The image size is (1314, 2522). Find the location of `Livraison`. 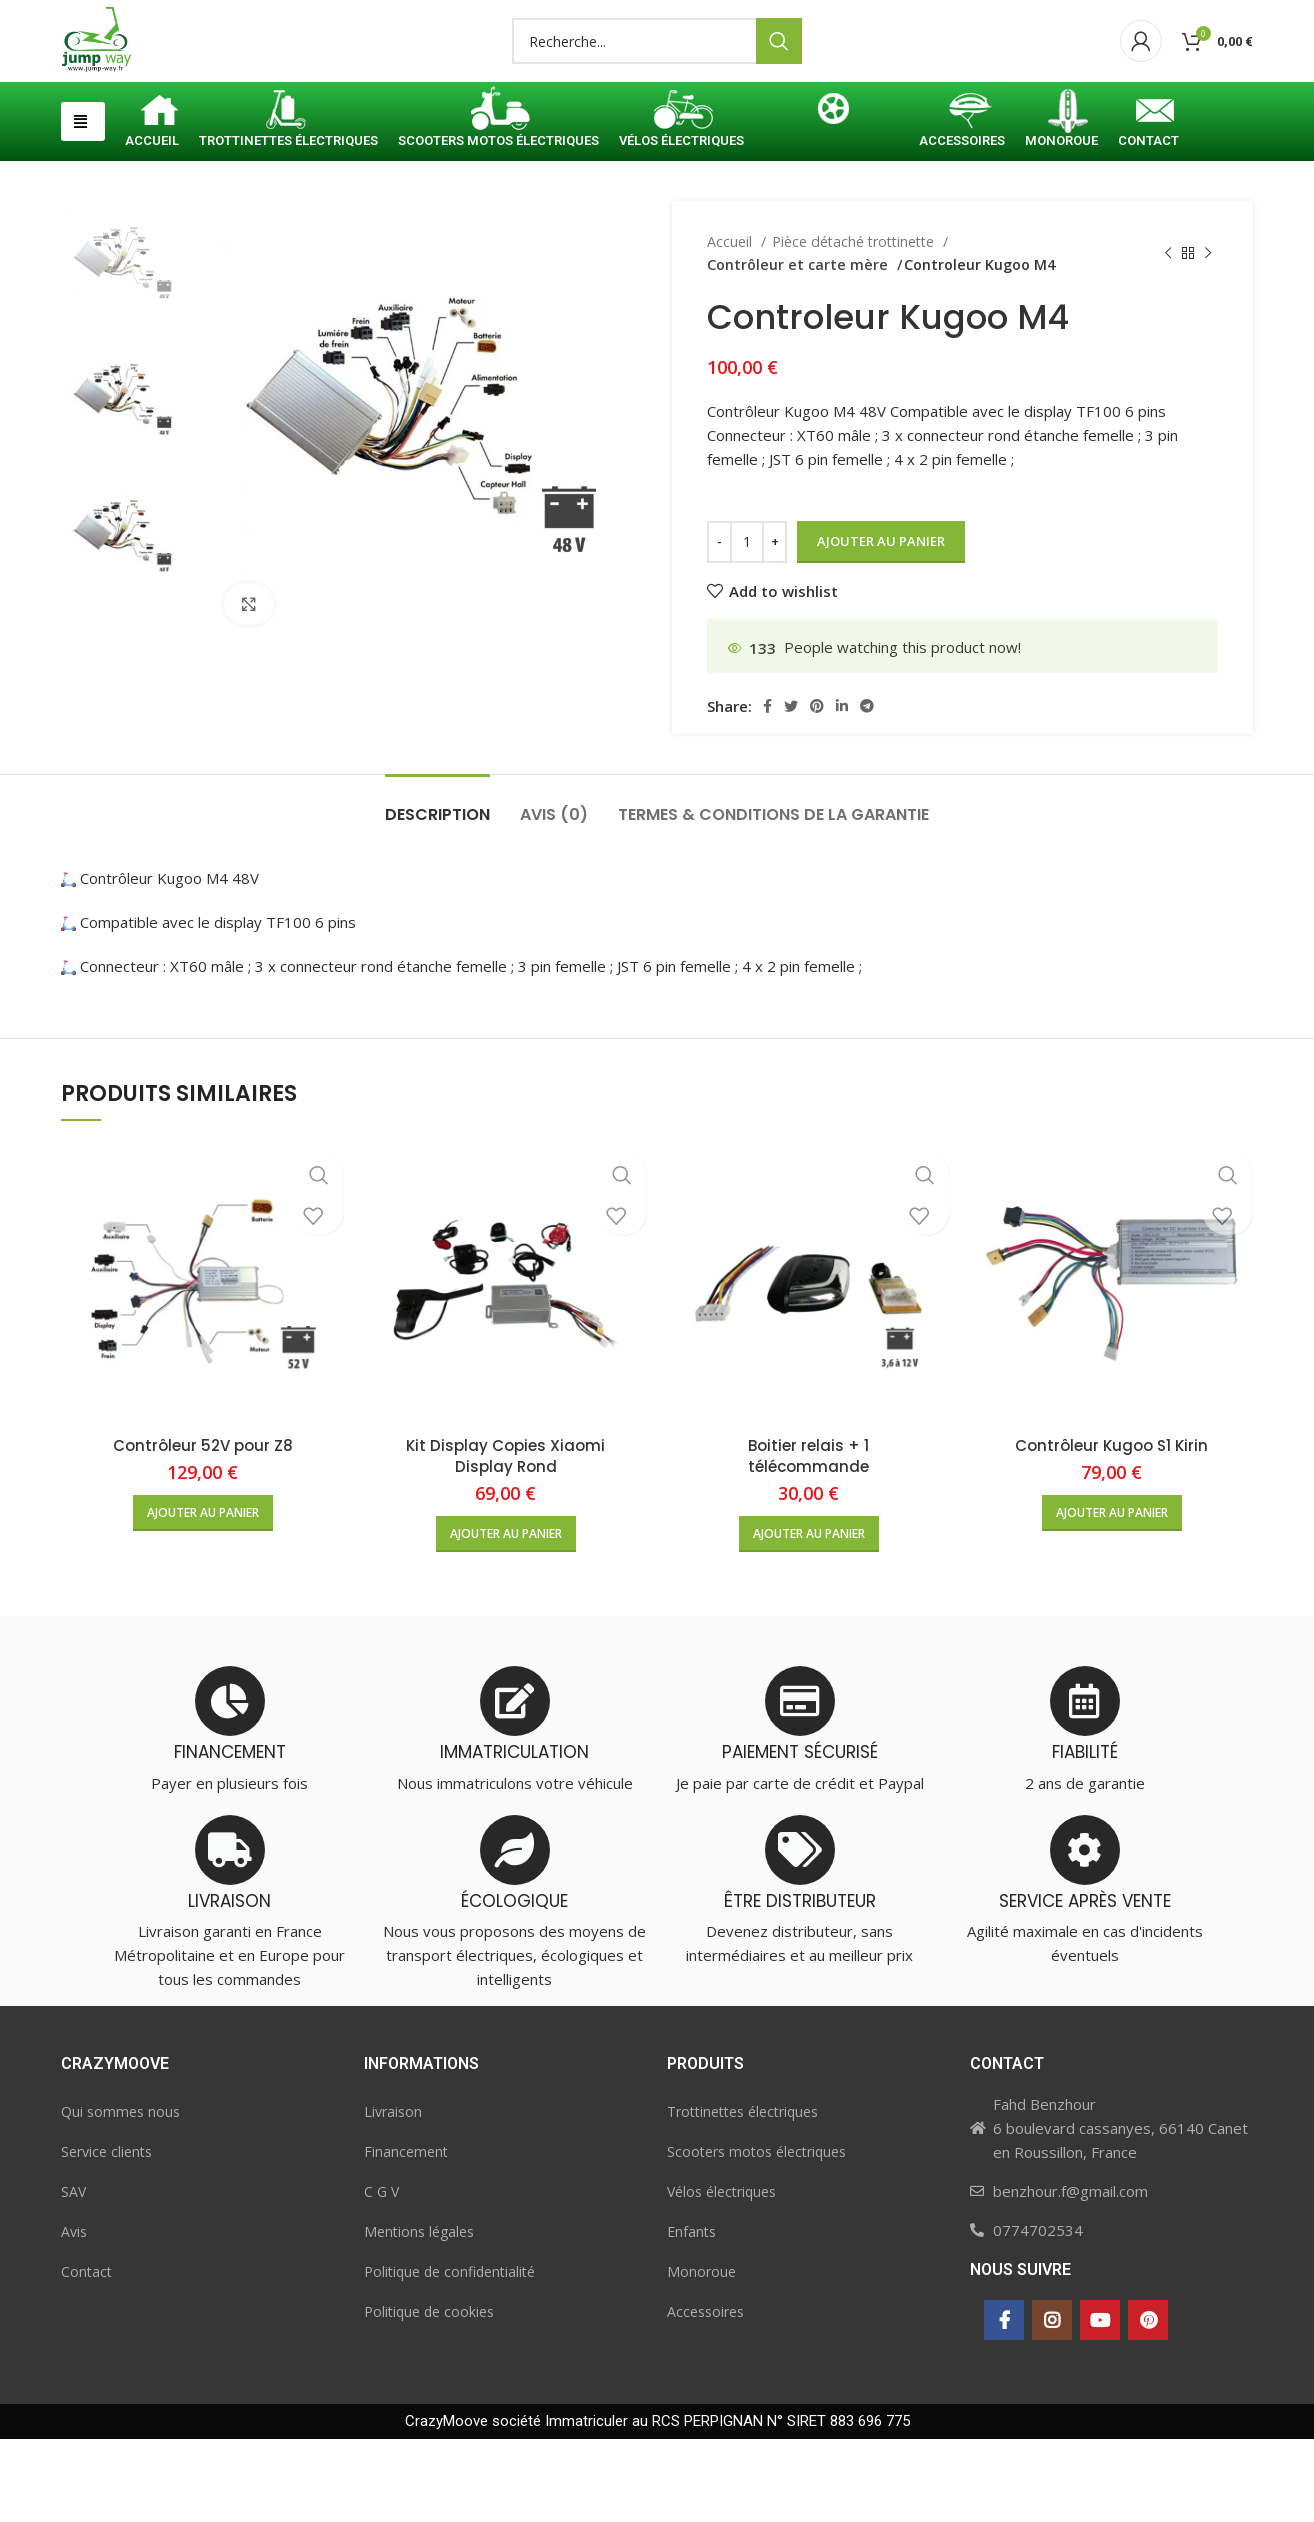

Livraison is located at coordinates (393, 2194).